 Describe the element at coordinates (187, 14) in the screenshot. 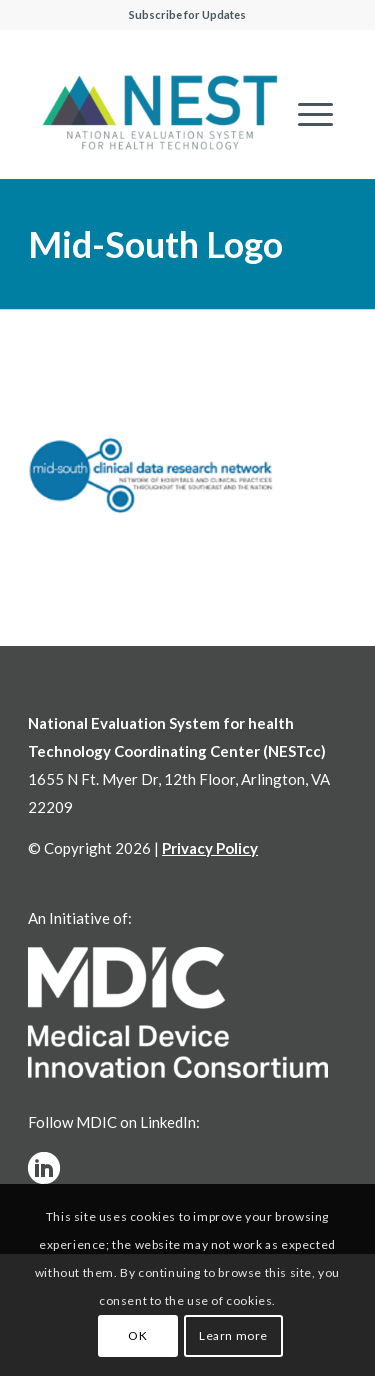

I see `Subscribe for Updates` at that location.